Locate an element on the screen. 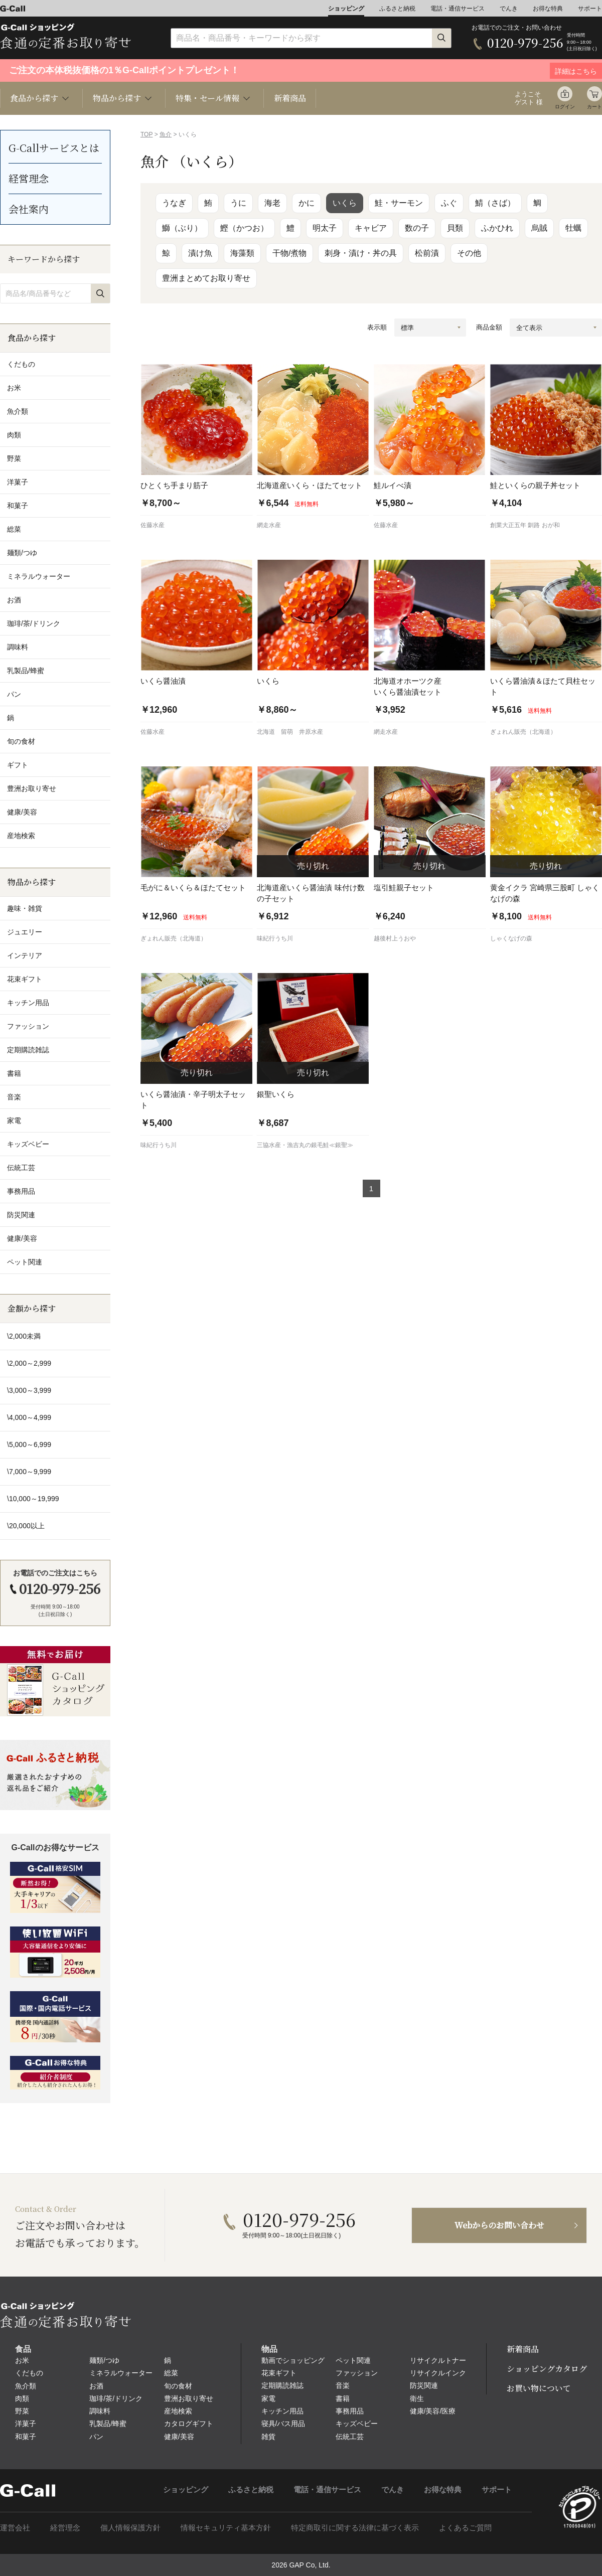  その他 is located at coordinates (469, 253).